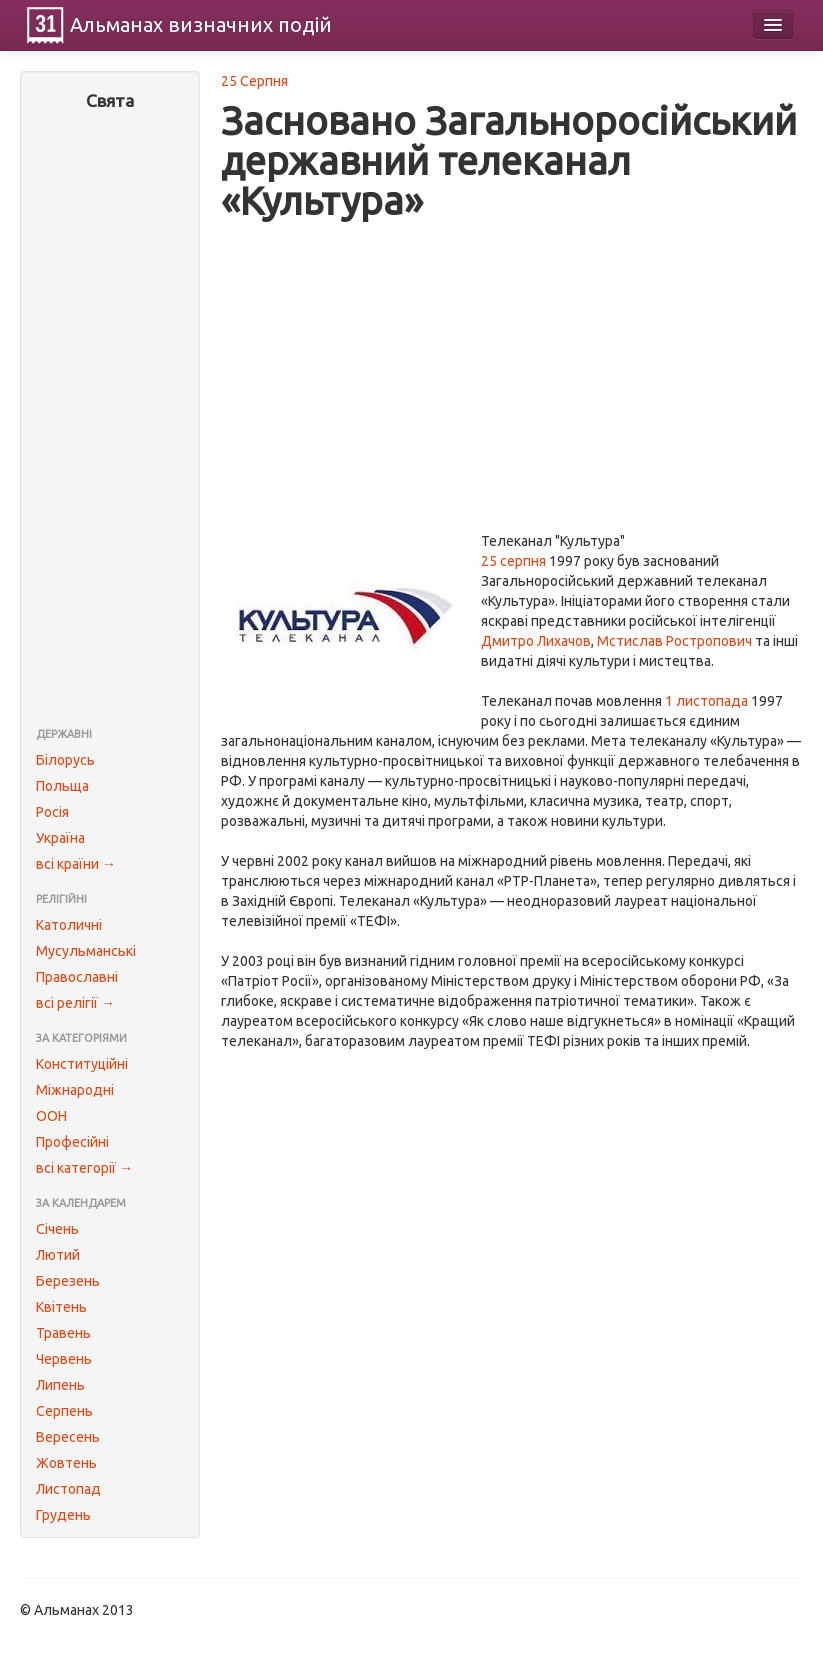  What do you see at coordinates (201, 24) in the screenshot?
I see `Альманах подій` at bounding box center [201, 24].